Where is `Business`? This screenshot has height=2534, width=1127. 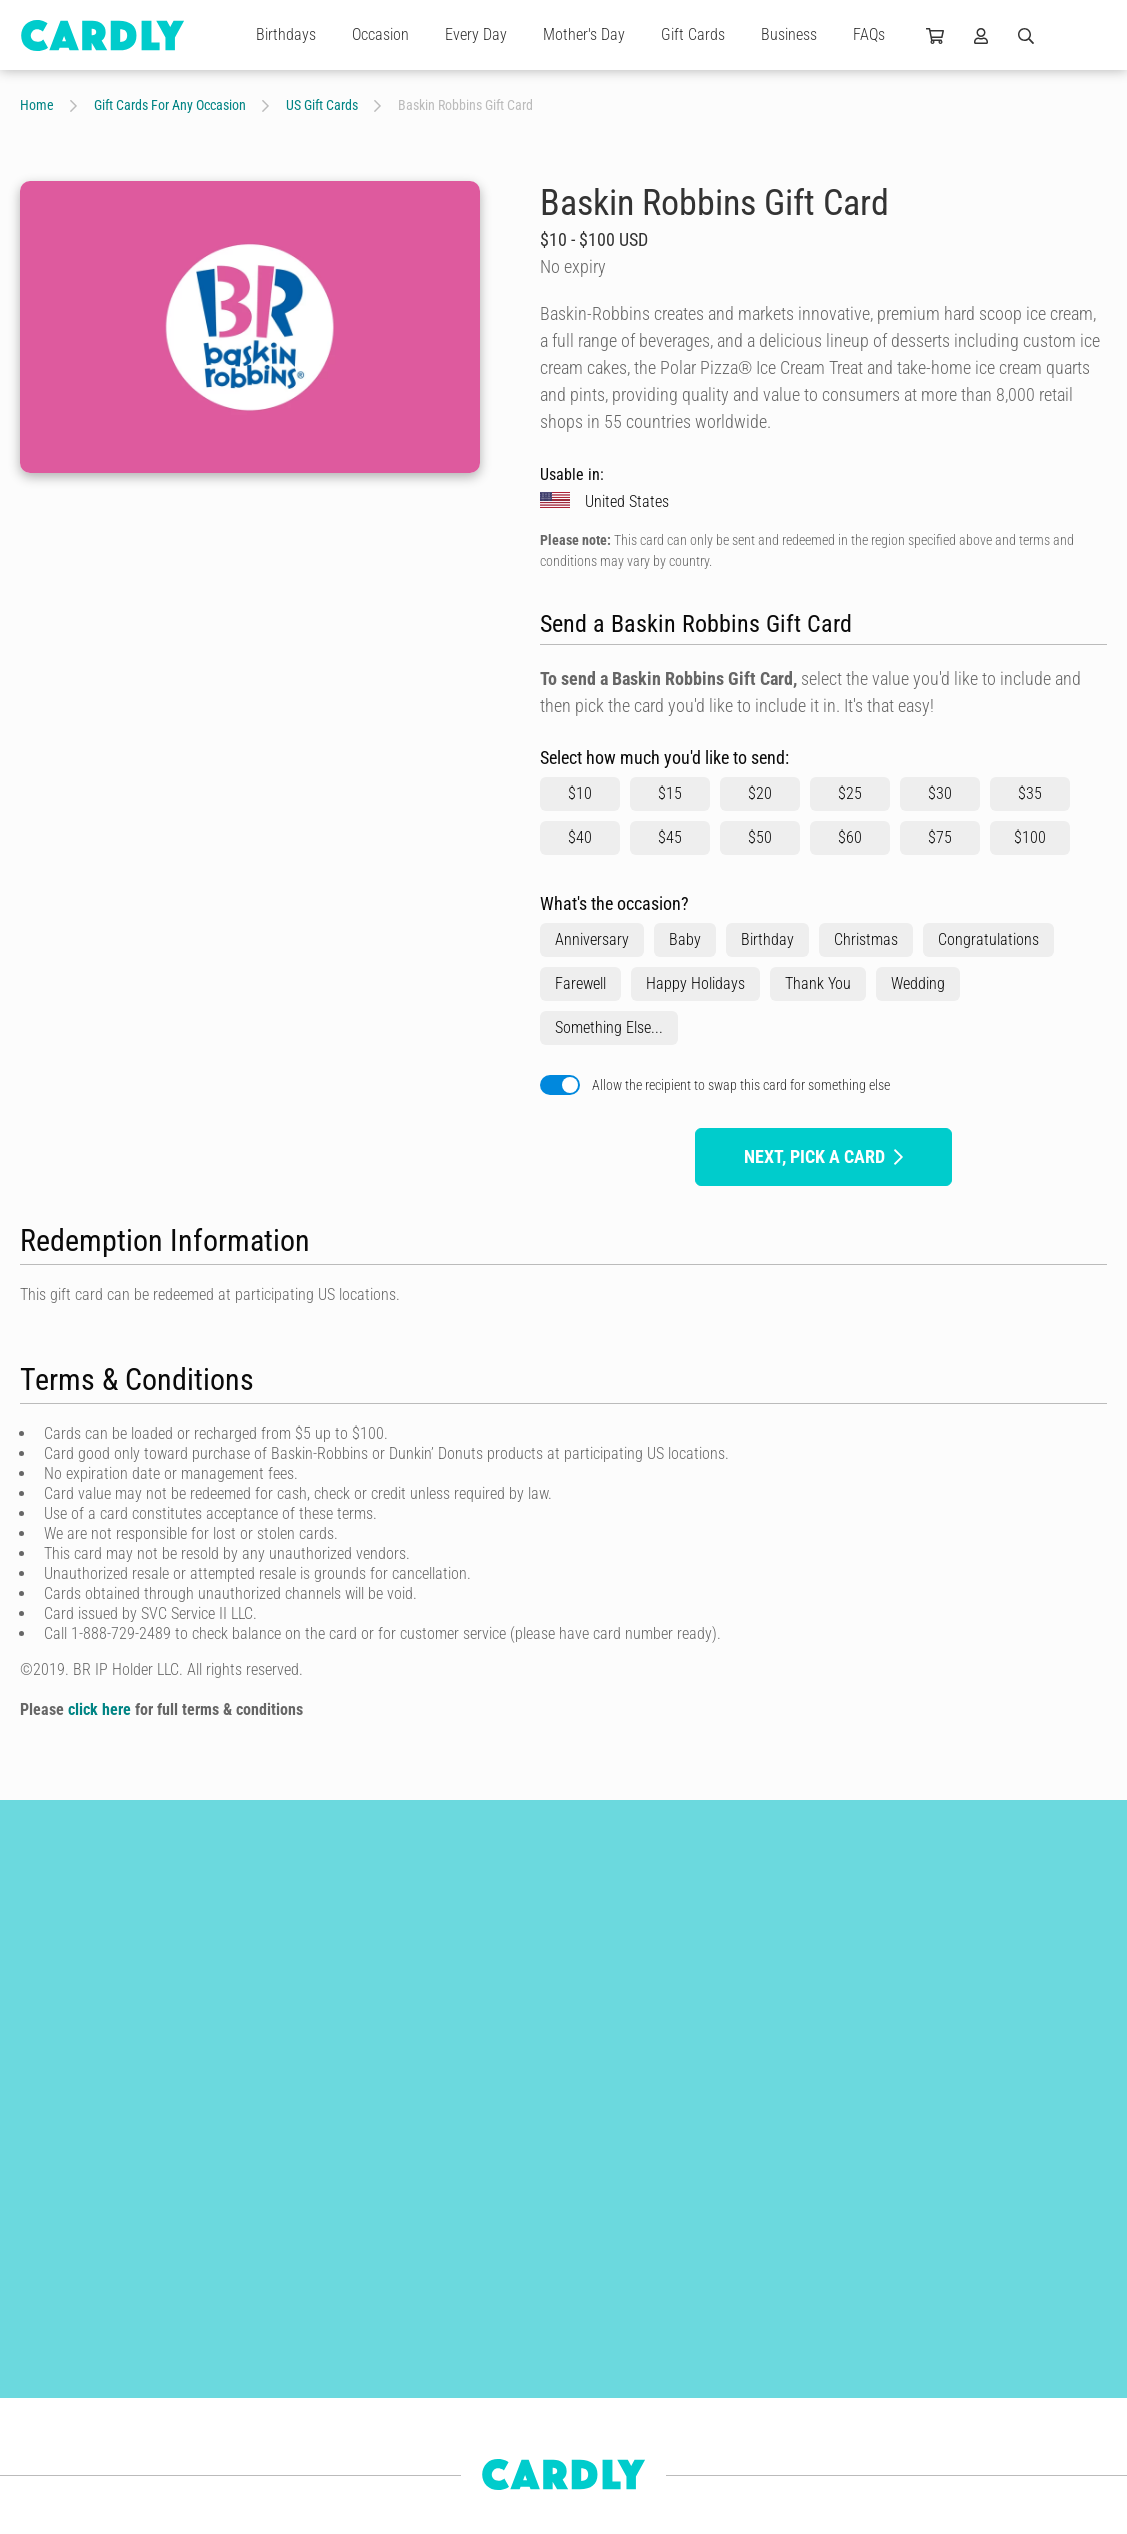 Business is located at coordinates (789, 34).